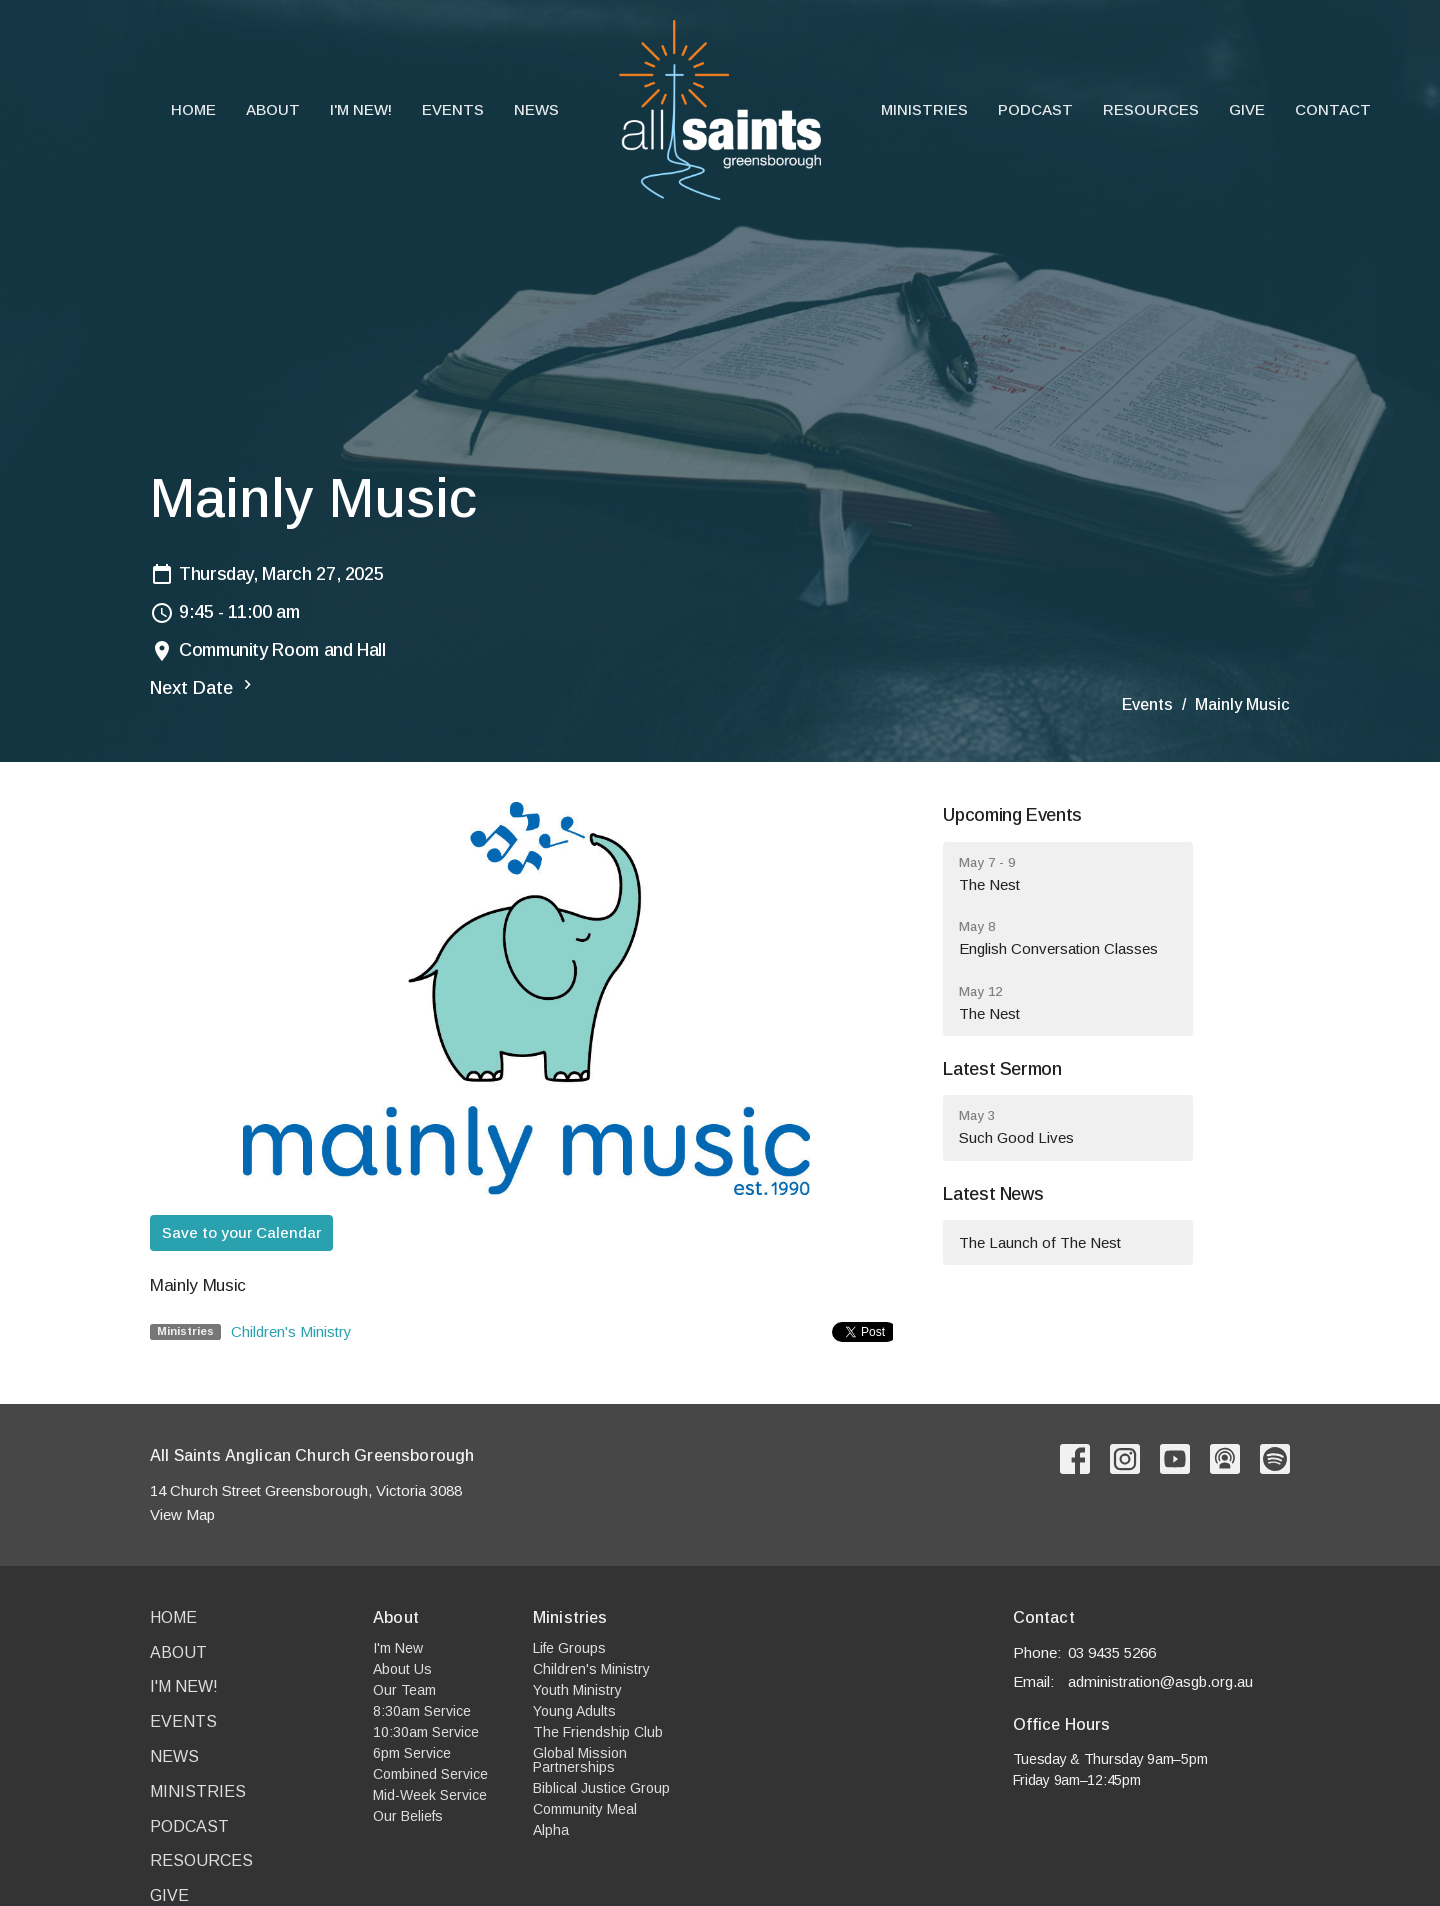 Image resolution: width=1440 pixels, height=1906 pixels. I want to click on News, so click(536, 109).